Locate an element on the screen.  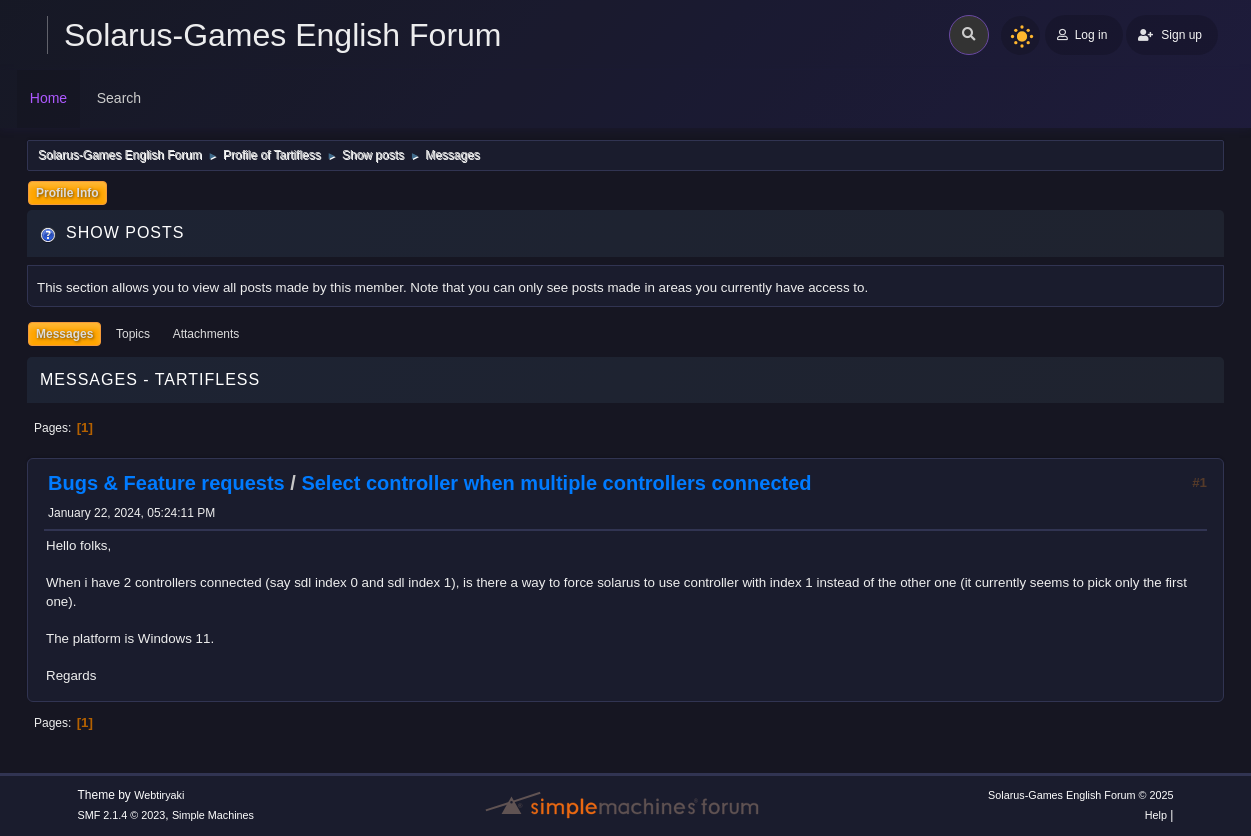
Topics is located at coordinates (133, 334).